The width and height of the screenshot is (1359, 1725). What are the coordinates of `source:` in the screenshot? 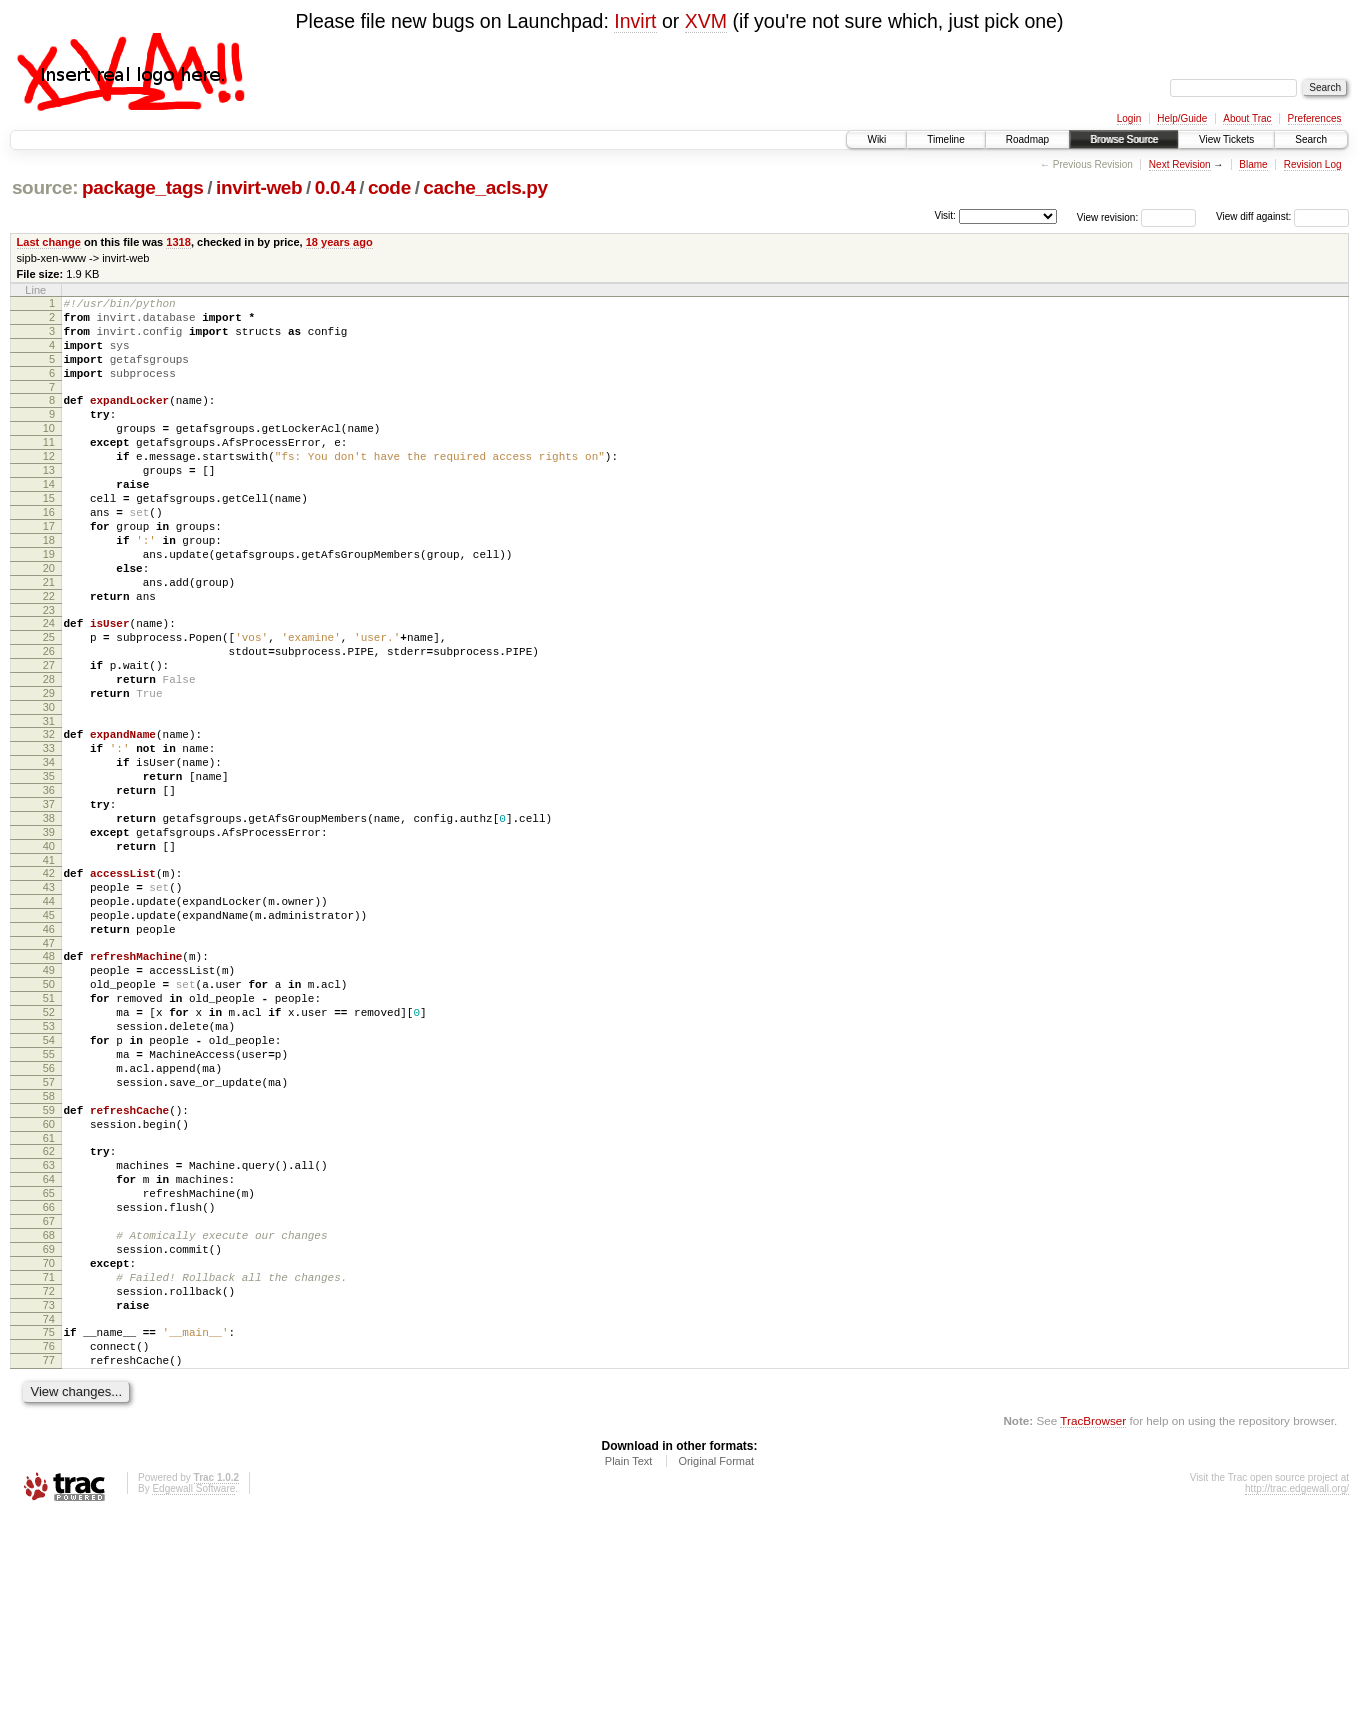 It's located at (45, 187).